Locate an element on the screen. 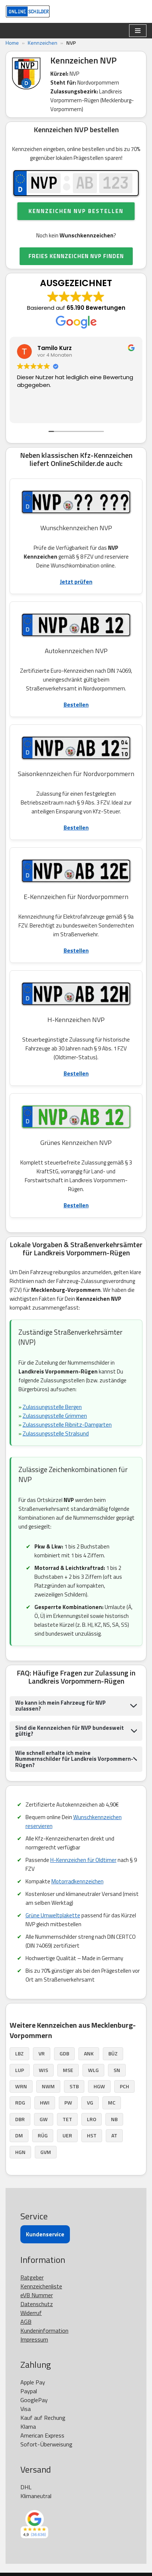  Kennzeichen NVP bestellen is located at coordinates (76, 211).